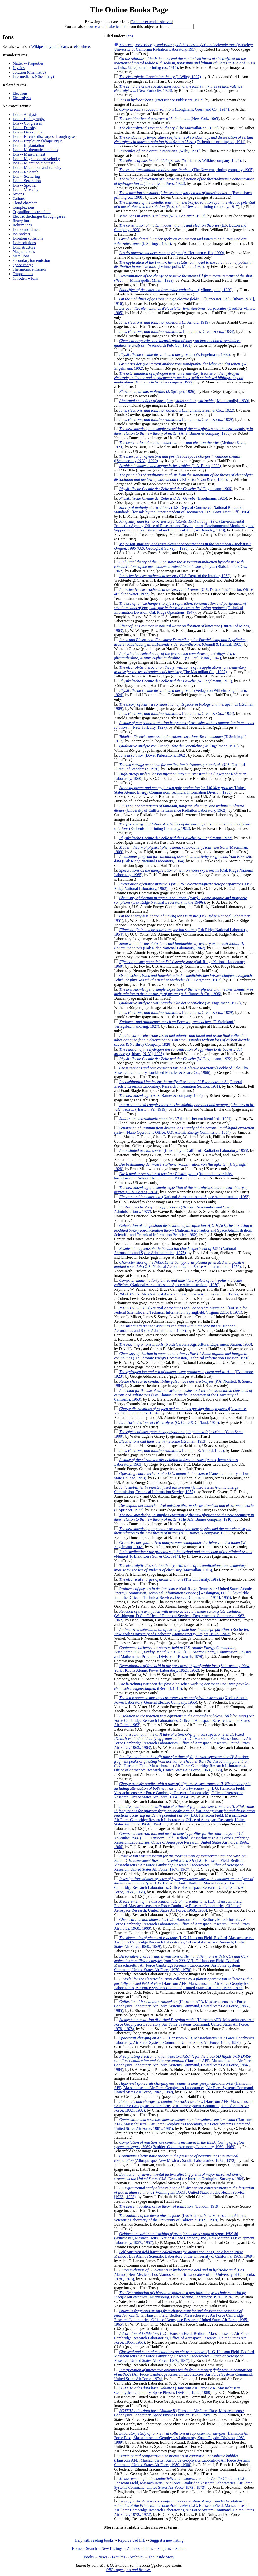 Image resolution: width=258 pixels, height=2576 pixels. Describe the element at coordinates (161, 2557) in the screenshot. I see `The Inside Story` at that location.